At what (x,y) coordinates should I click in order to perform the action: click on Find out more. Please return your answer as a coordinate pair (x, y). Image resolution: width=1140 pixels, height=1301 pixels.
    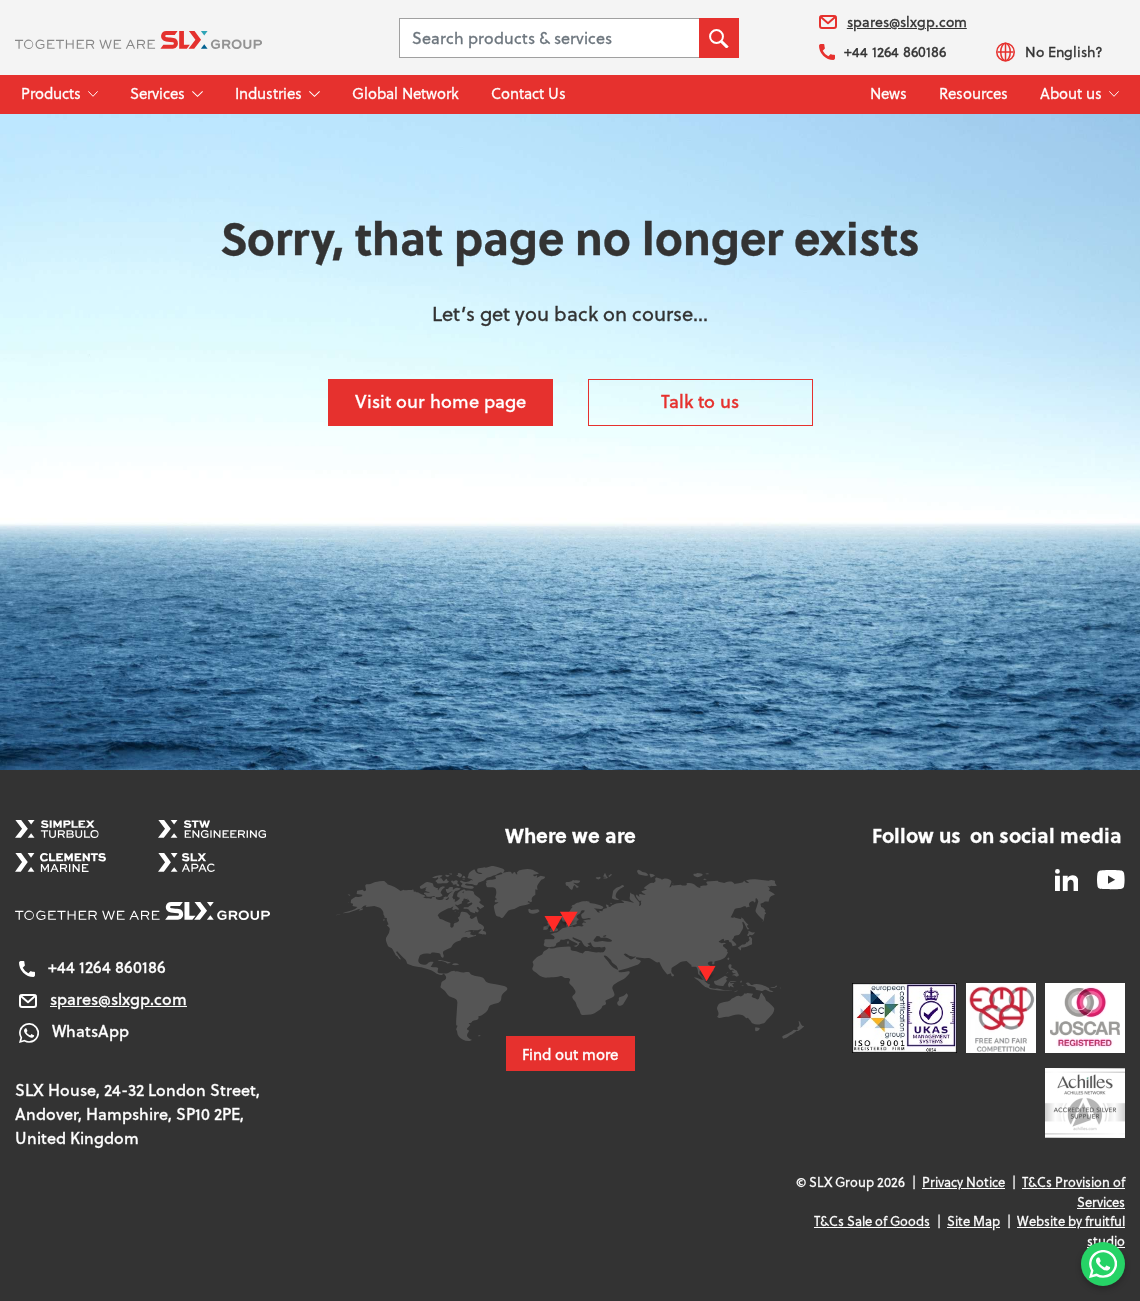
    Looking at the image, I should click on (570, 1054).